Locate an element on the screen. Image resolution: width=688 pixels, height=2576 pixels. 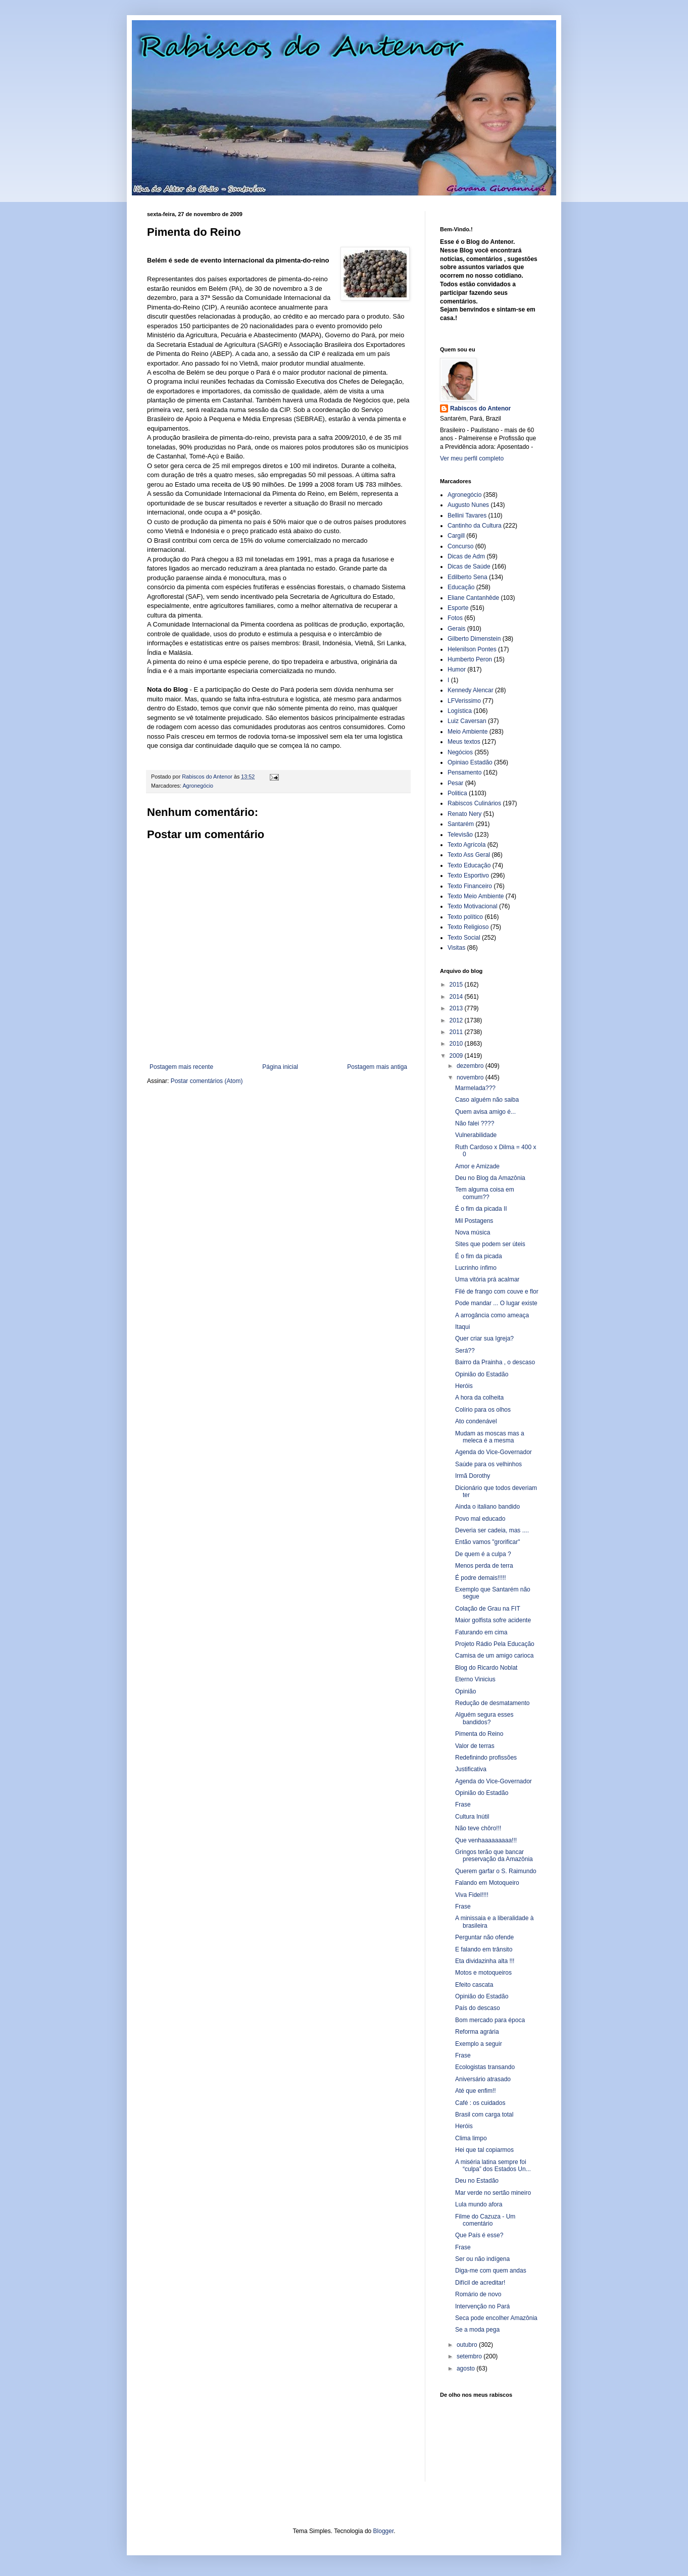
Difícil de acreditar! is located at coordinates (480, 2282).